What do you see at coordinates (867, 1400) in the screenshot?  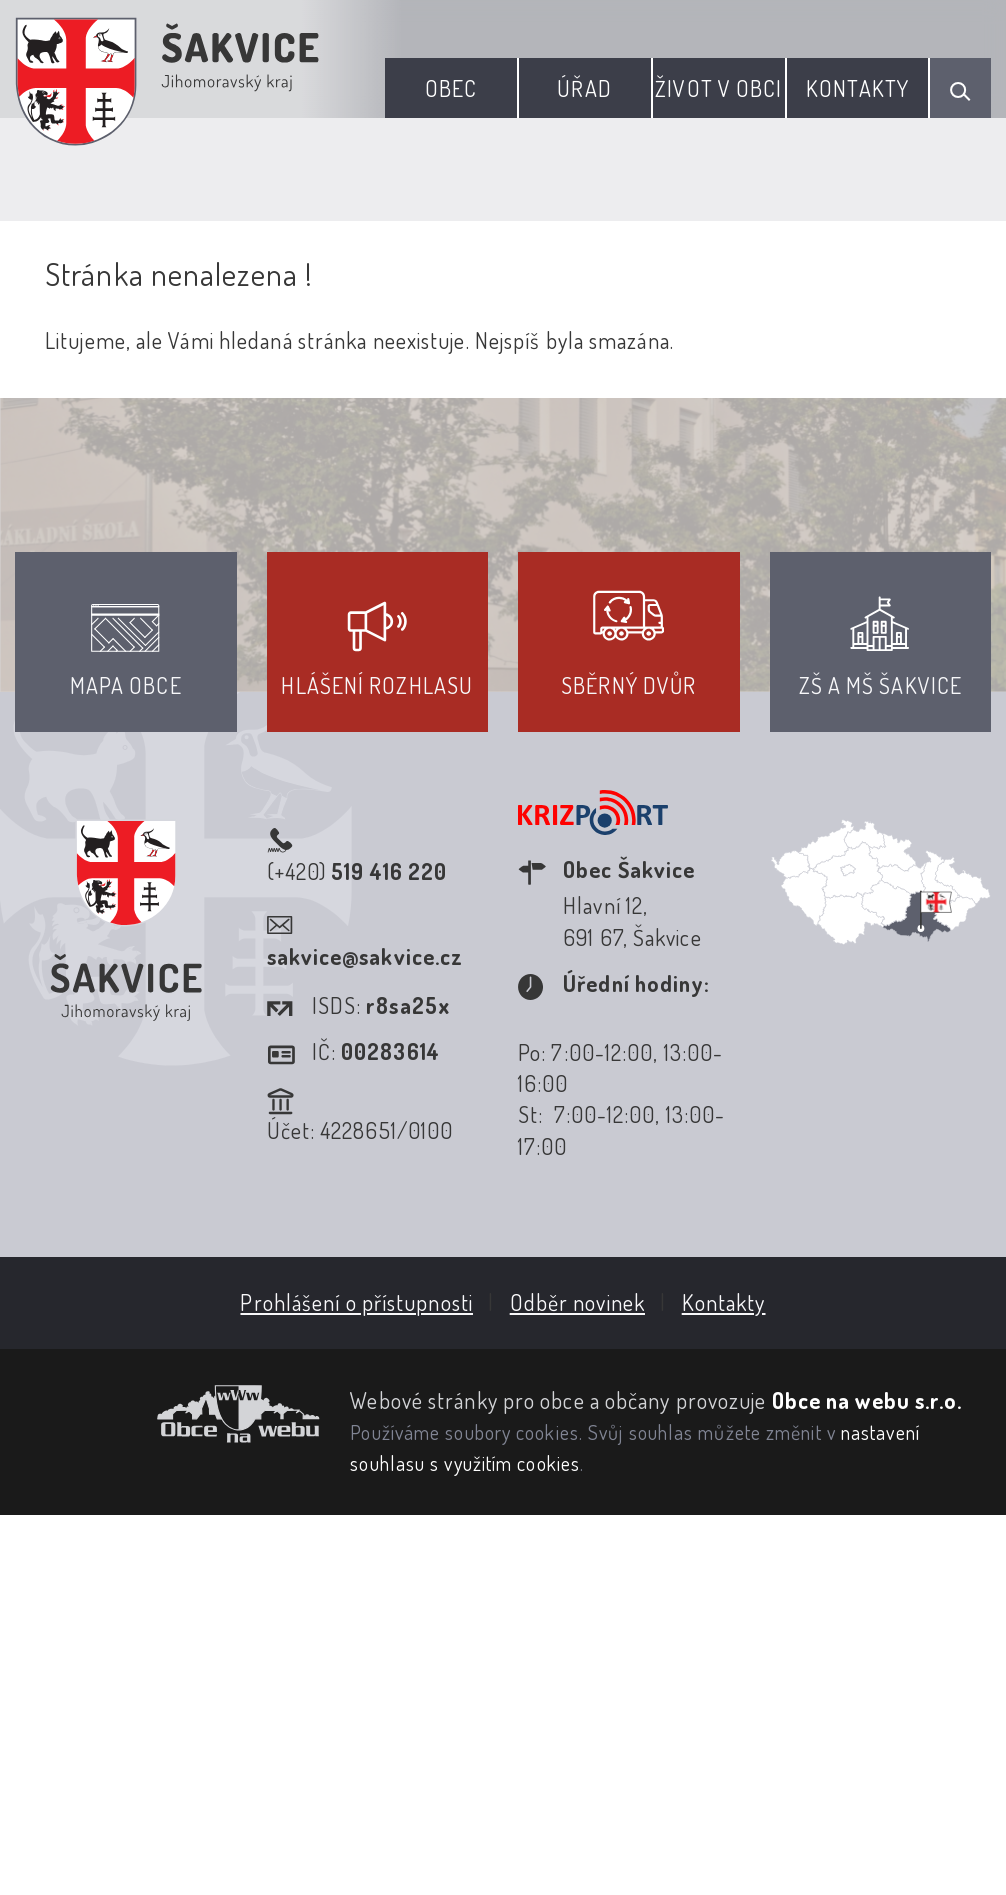 I see `Obce na webu s.r.o.` at bounding box center [867, 1400].